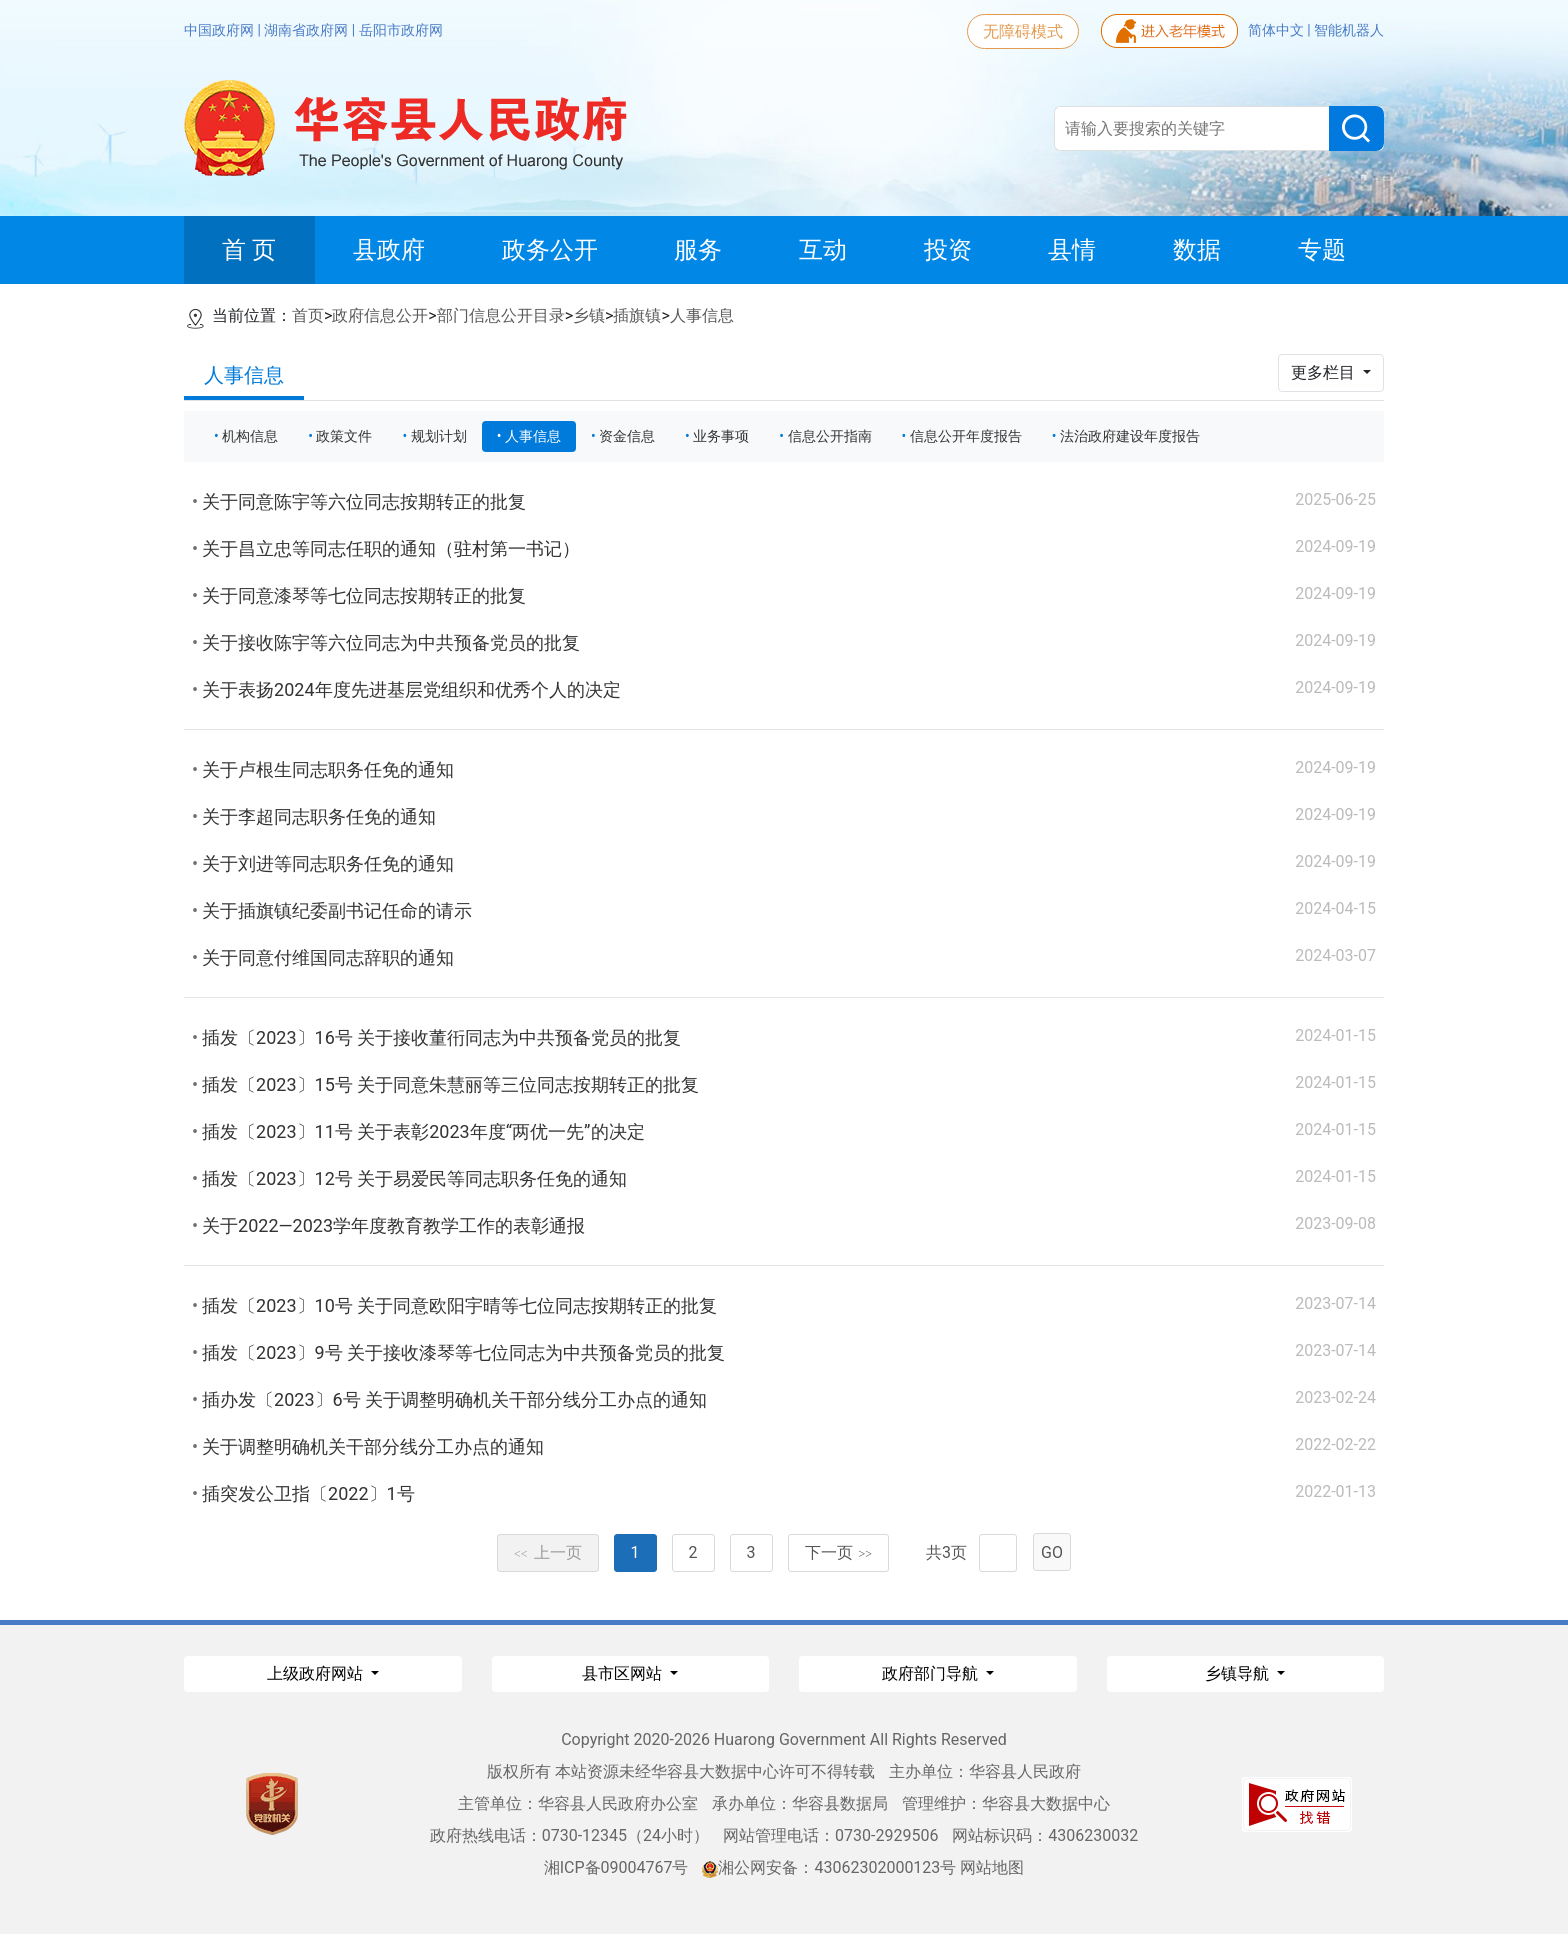  Describe the element at coordinates (450, 1084) in the screenshot. I see `插发〔2023〕15号 关于同意朱慧丽等三位同志按期转正的批复` at that location.